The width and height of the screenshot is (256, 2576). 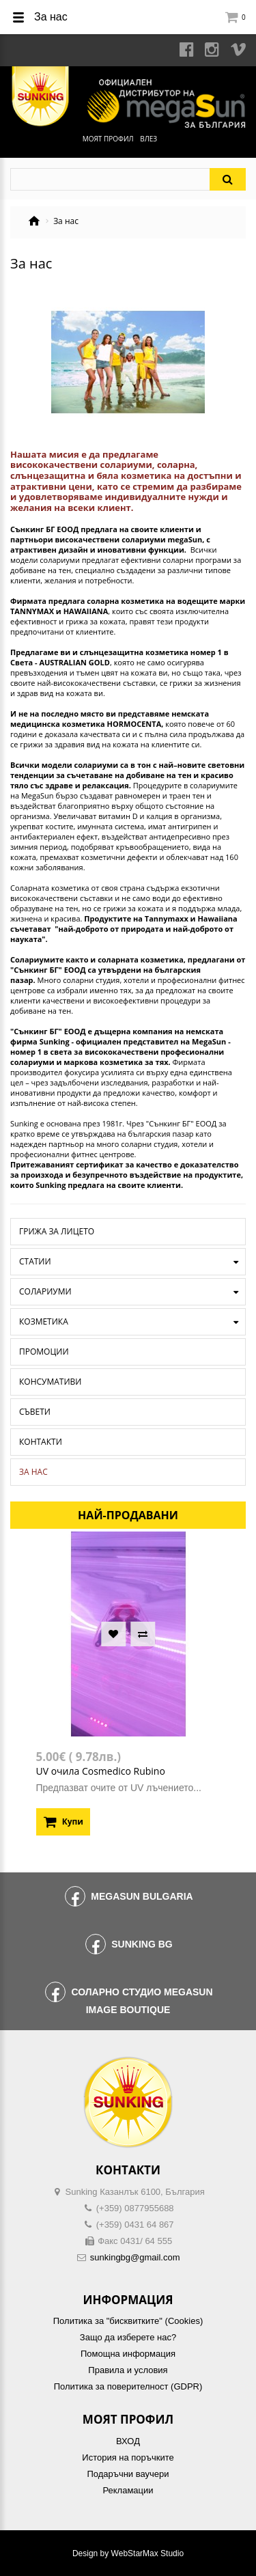 What do you see at coordinates (45, 1291) in the screenshot?
I see `Солариуми` at bounding box center [45, 1291].